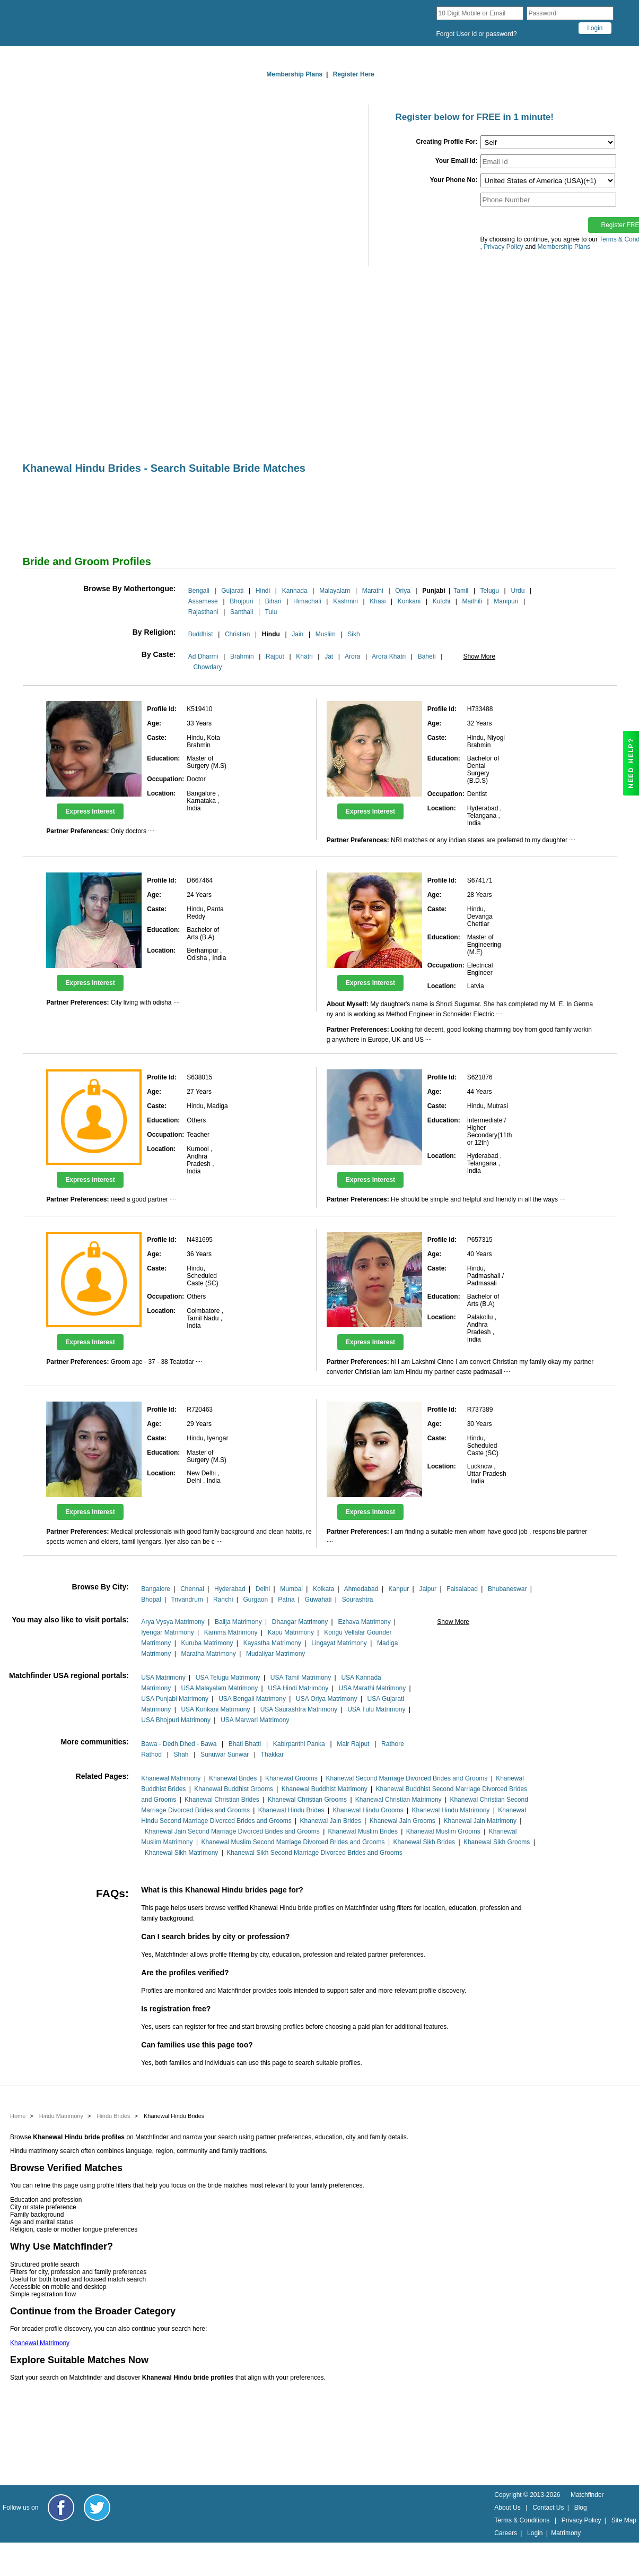 The image size is (639, 2576). What do you see at coordinates (363, 1831) in the screenshot?
I see `Khanewal Muslim Brides` at bounding box center [363, 1831].